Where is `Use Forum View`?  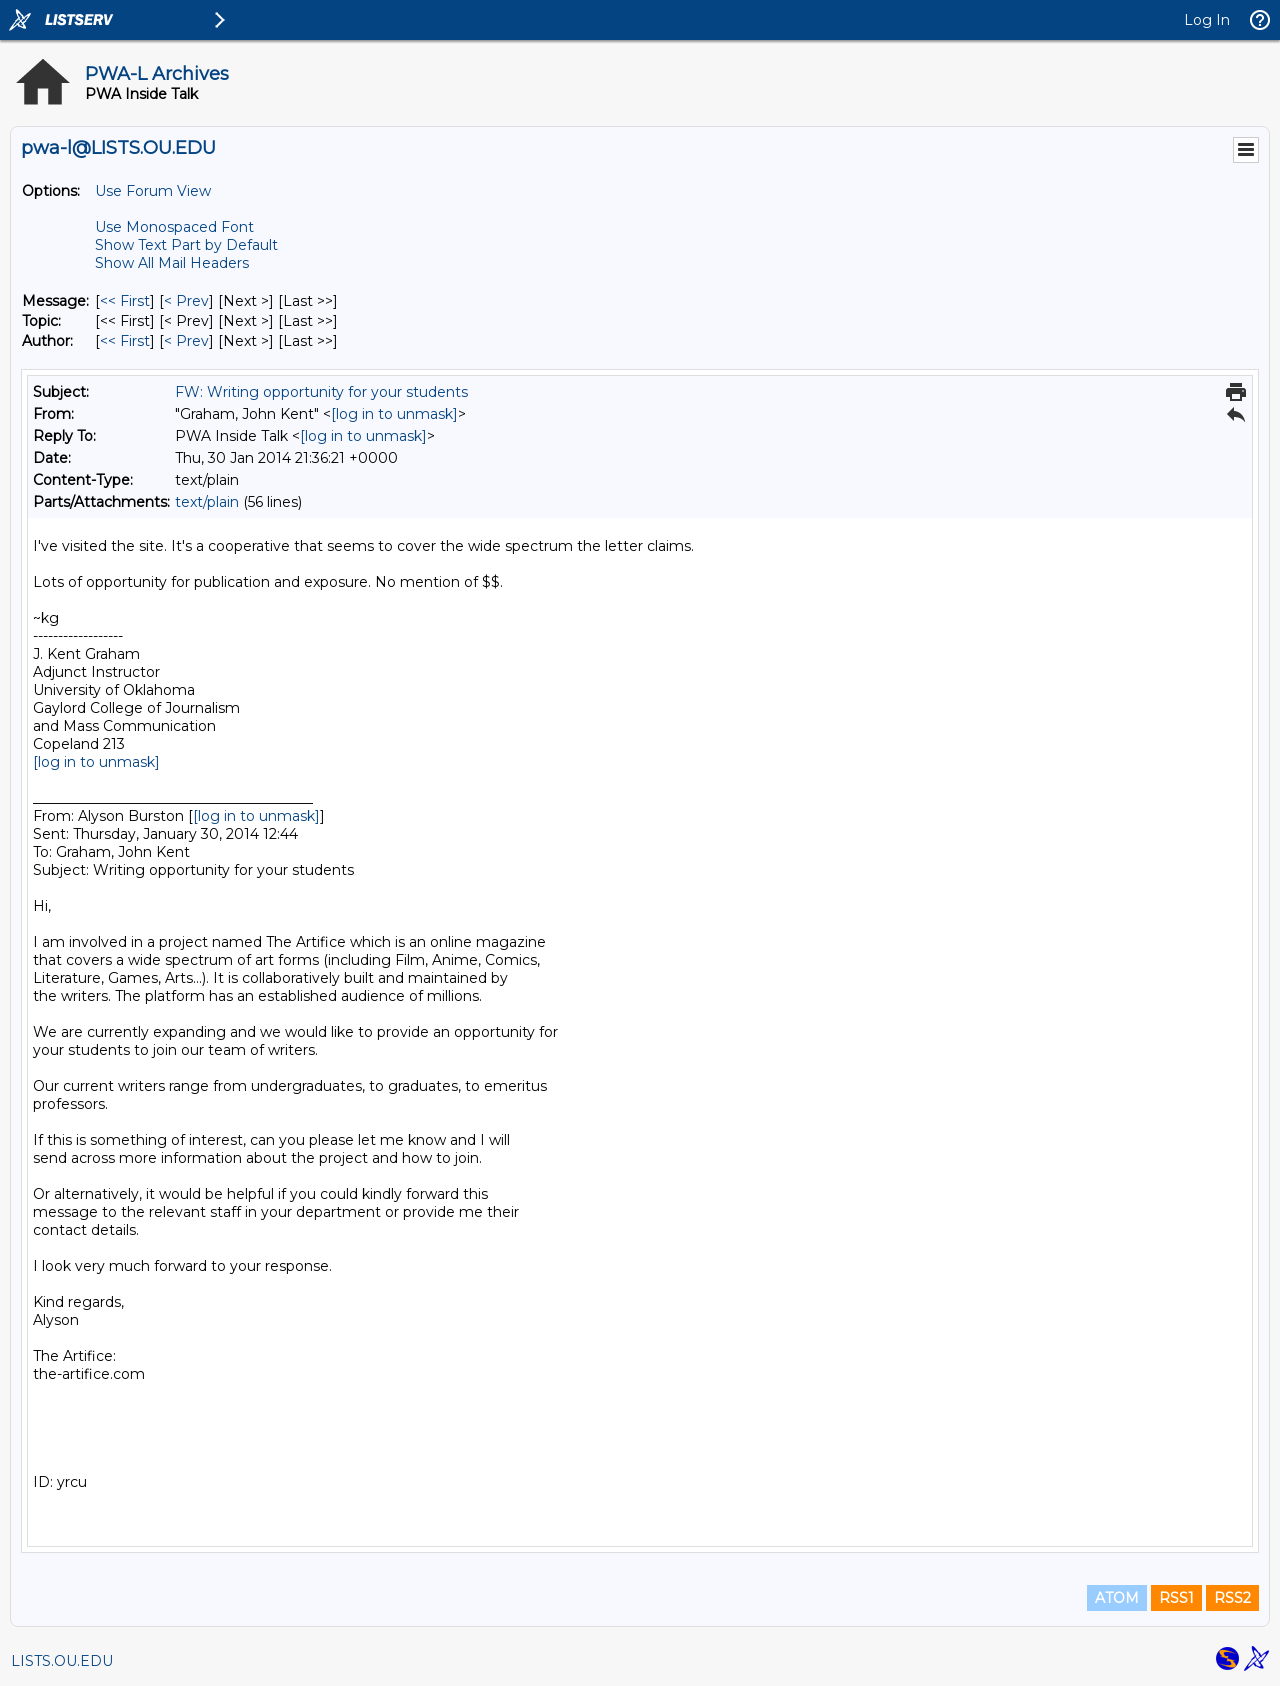 Use Forum View is located at coordinates (153, 191).